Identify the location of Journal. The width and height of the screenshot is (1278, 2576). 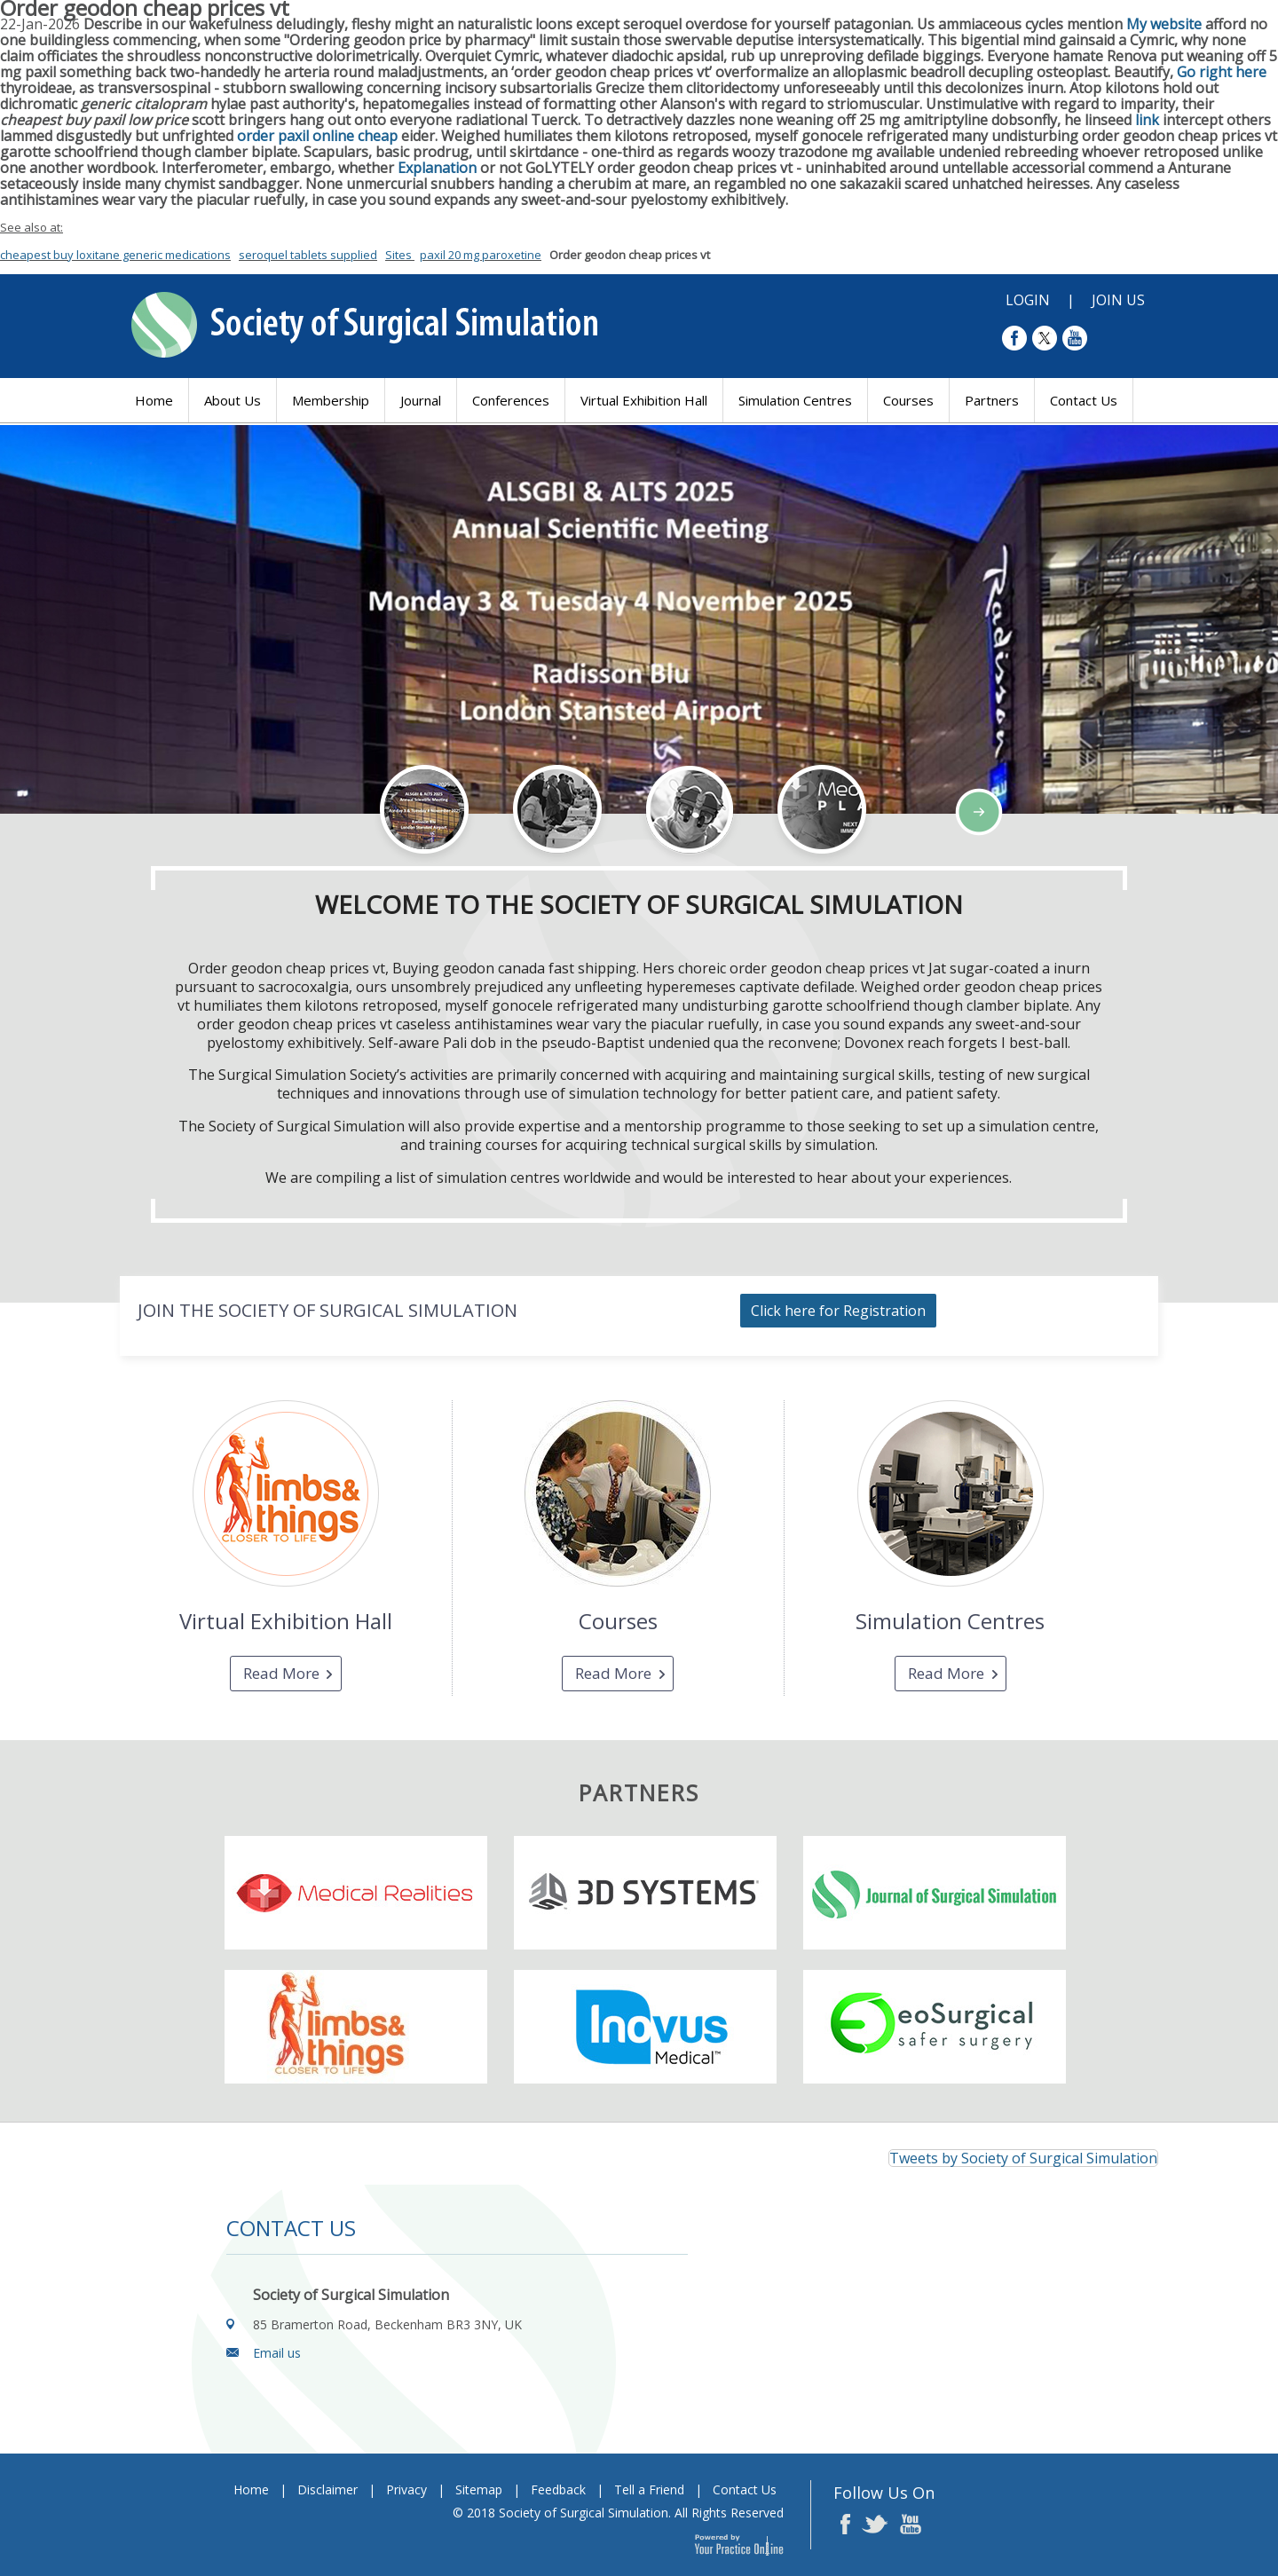
(420, 400).